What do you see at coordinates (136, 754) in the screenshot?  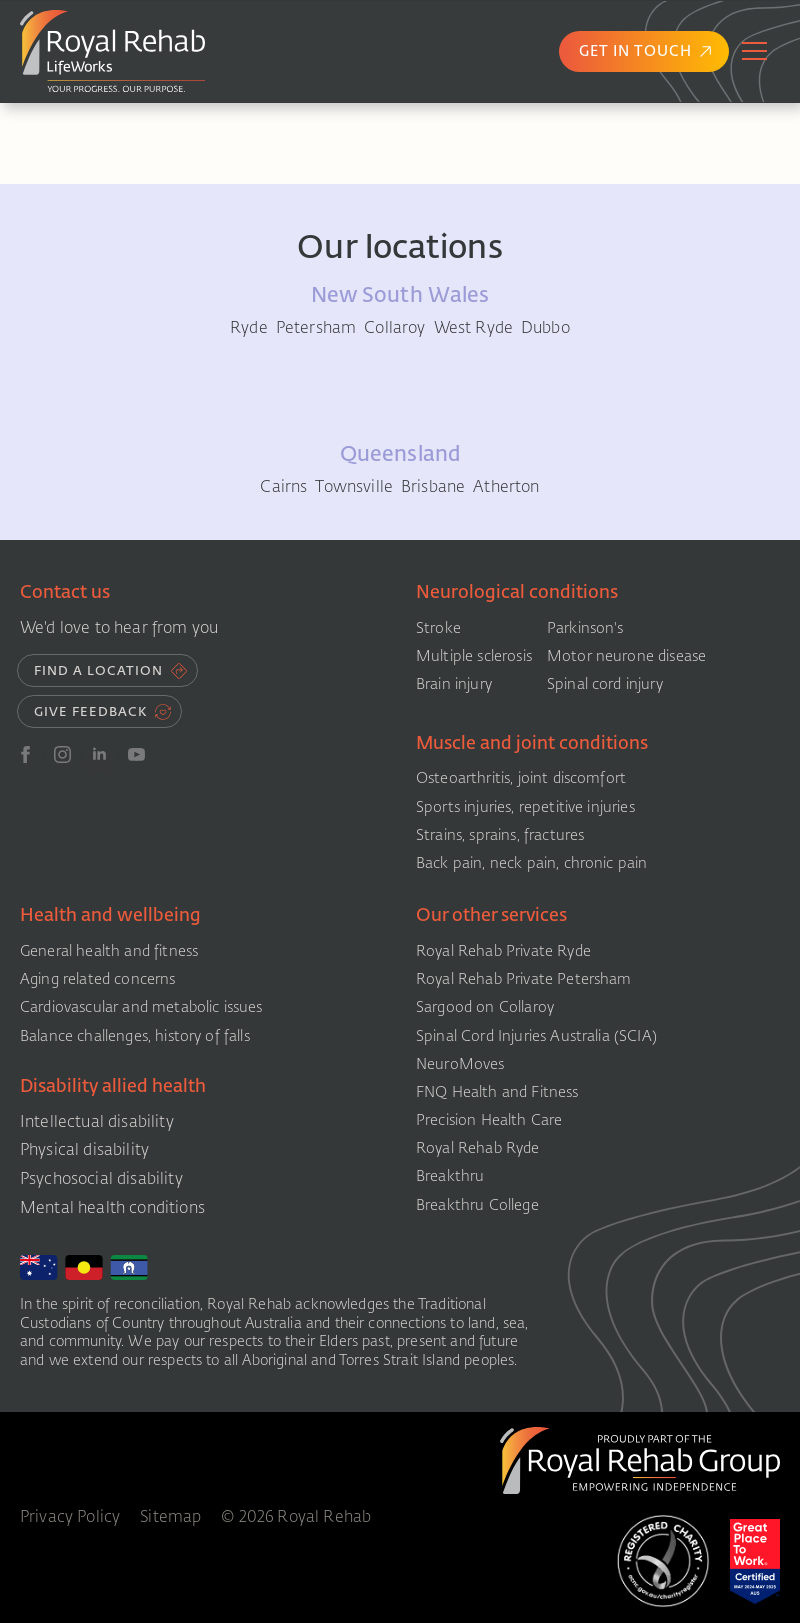 I see `[youtube]` at bounding box center [136, 754].